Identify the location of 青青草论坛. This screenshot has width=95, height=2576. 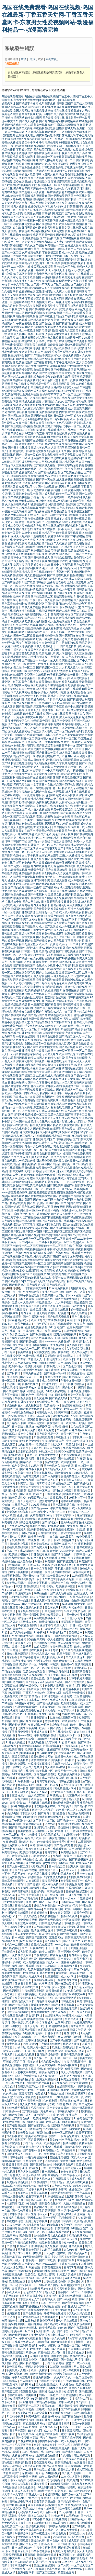
(43, 1483).